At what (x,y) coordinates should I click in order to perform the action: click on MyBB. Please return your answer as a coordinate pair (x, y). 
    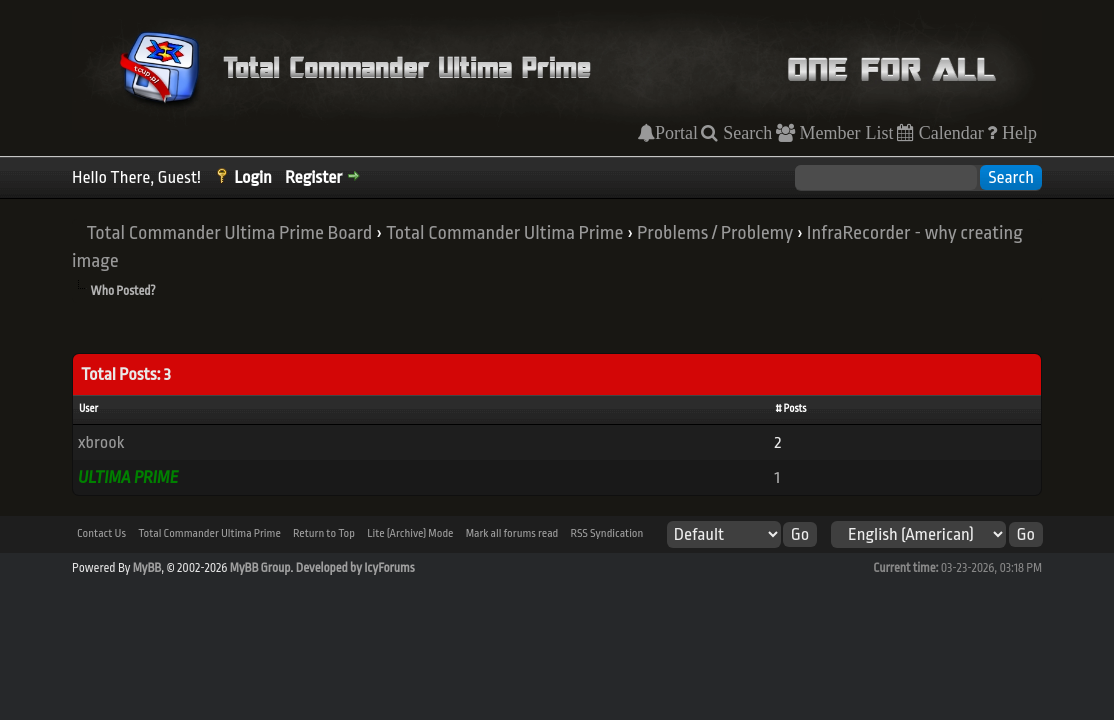
    Looking at the image, I should click on (147, 568).